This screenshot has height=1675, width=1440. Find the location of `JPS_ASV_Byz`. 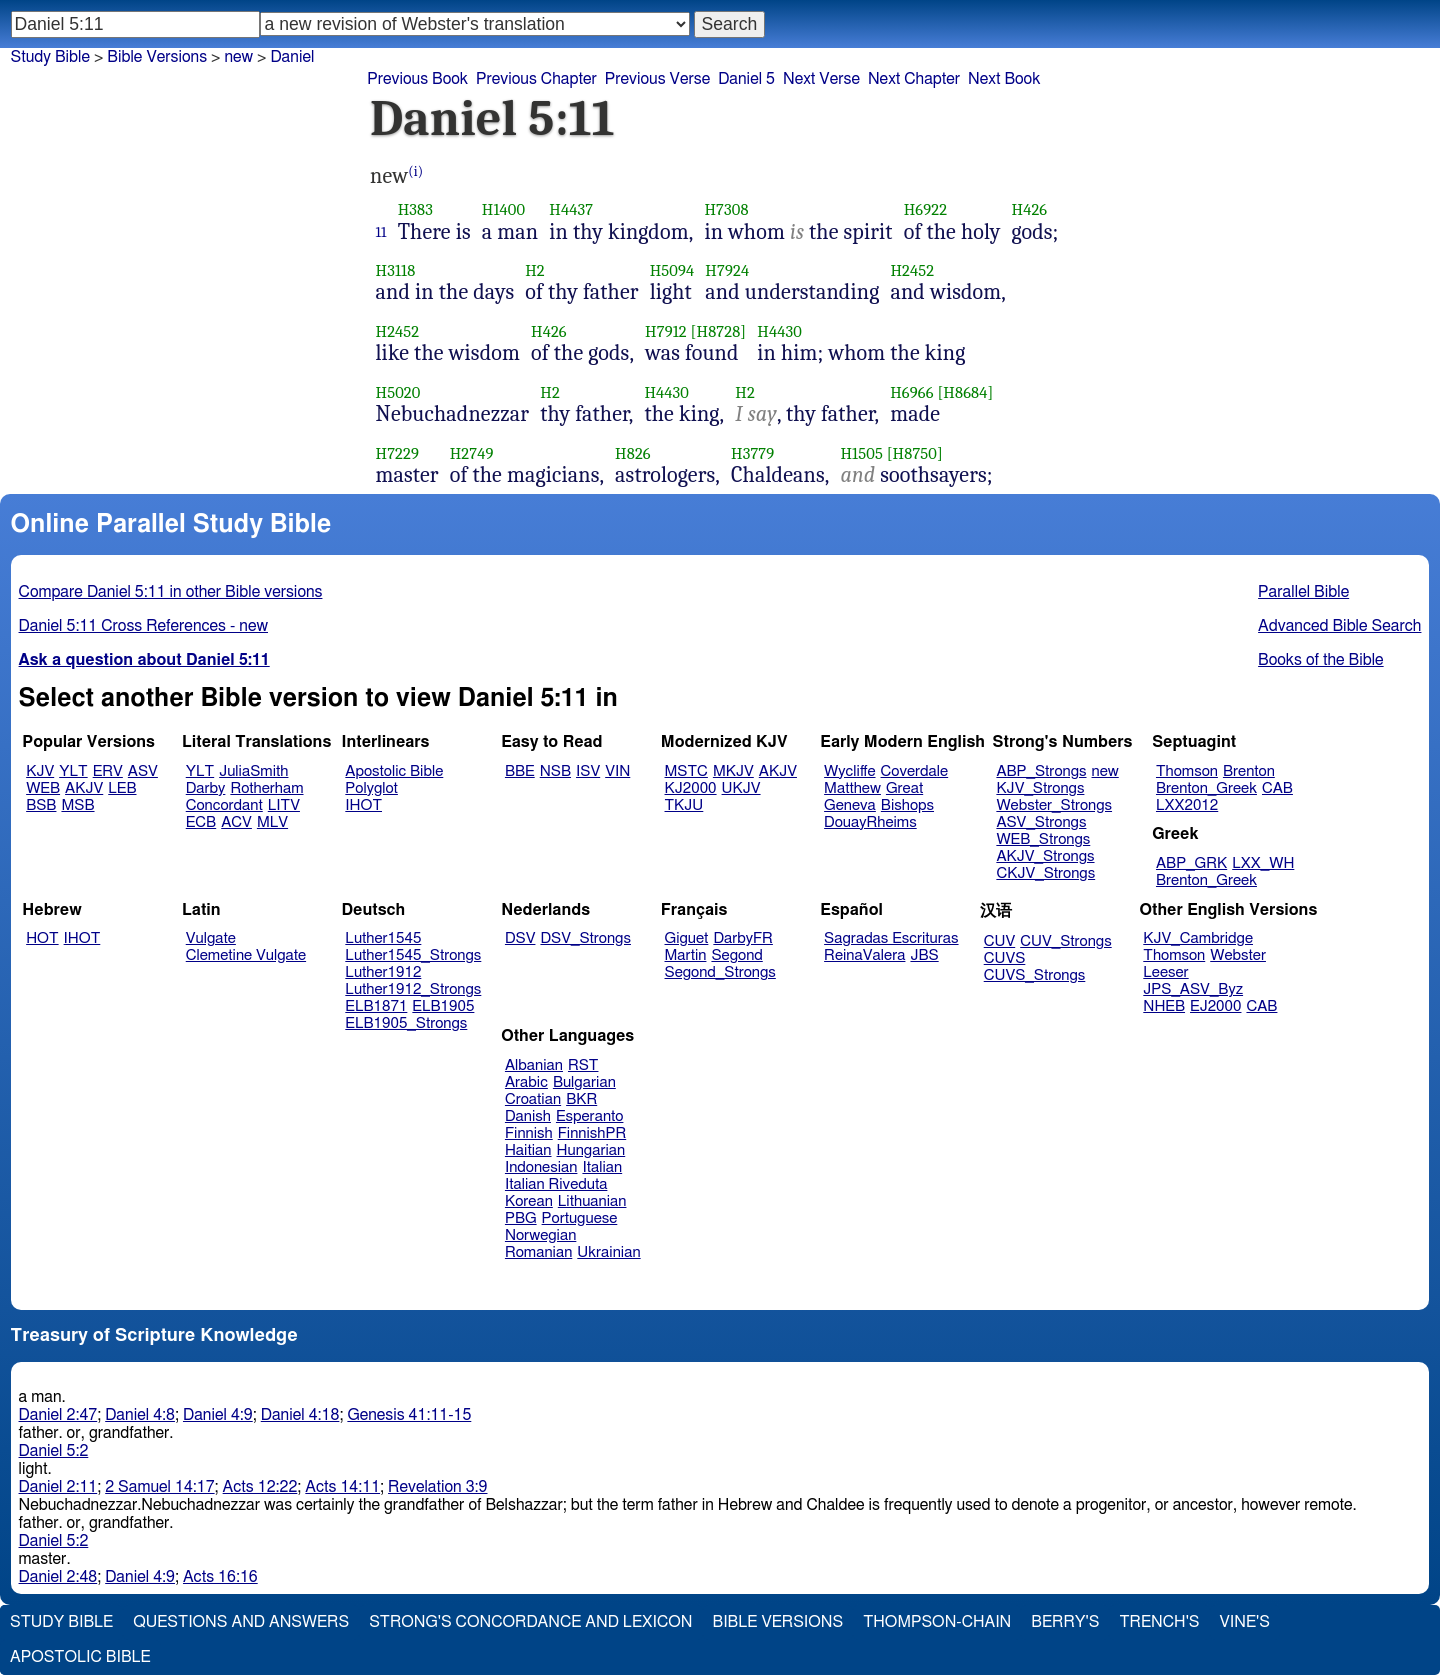

JPS_ASV_Byz is located at coordinates (1193, 989).